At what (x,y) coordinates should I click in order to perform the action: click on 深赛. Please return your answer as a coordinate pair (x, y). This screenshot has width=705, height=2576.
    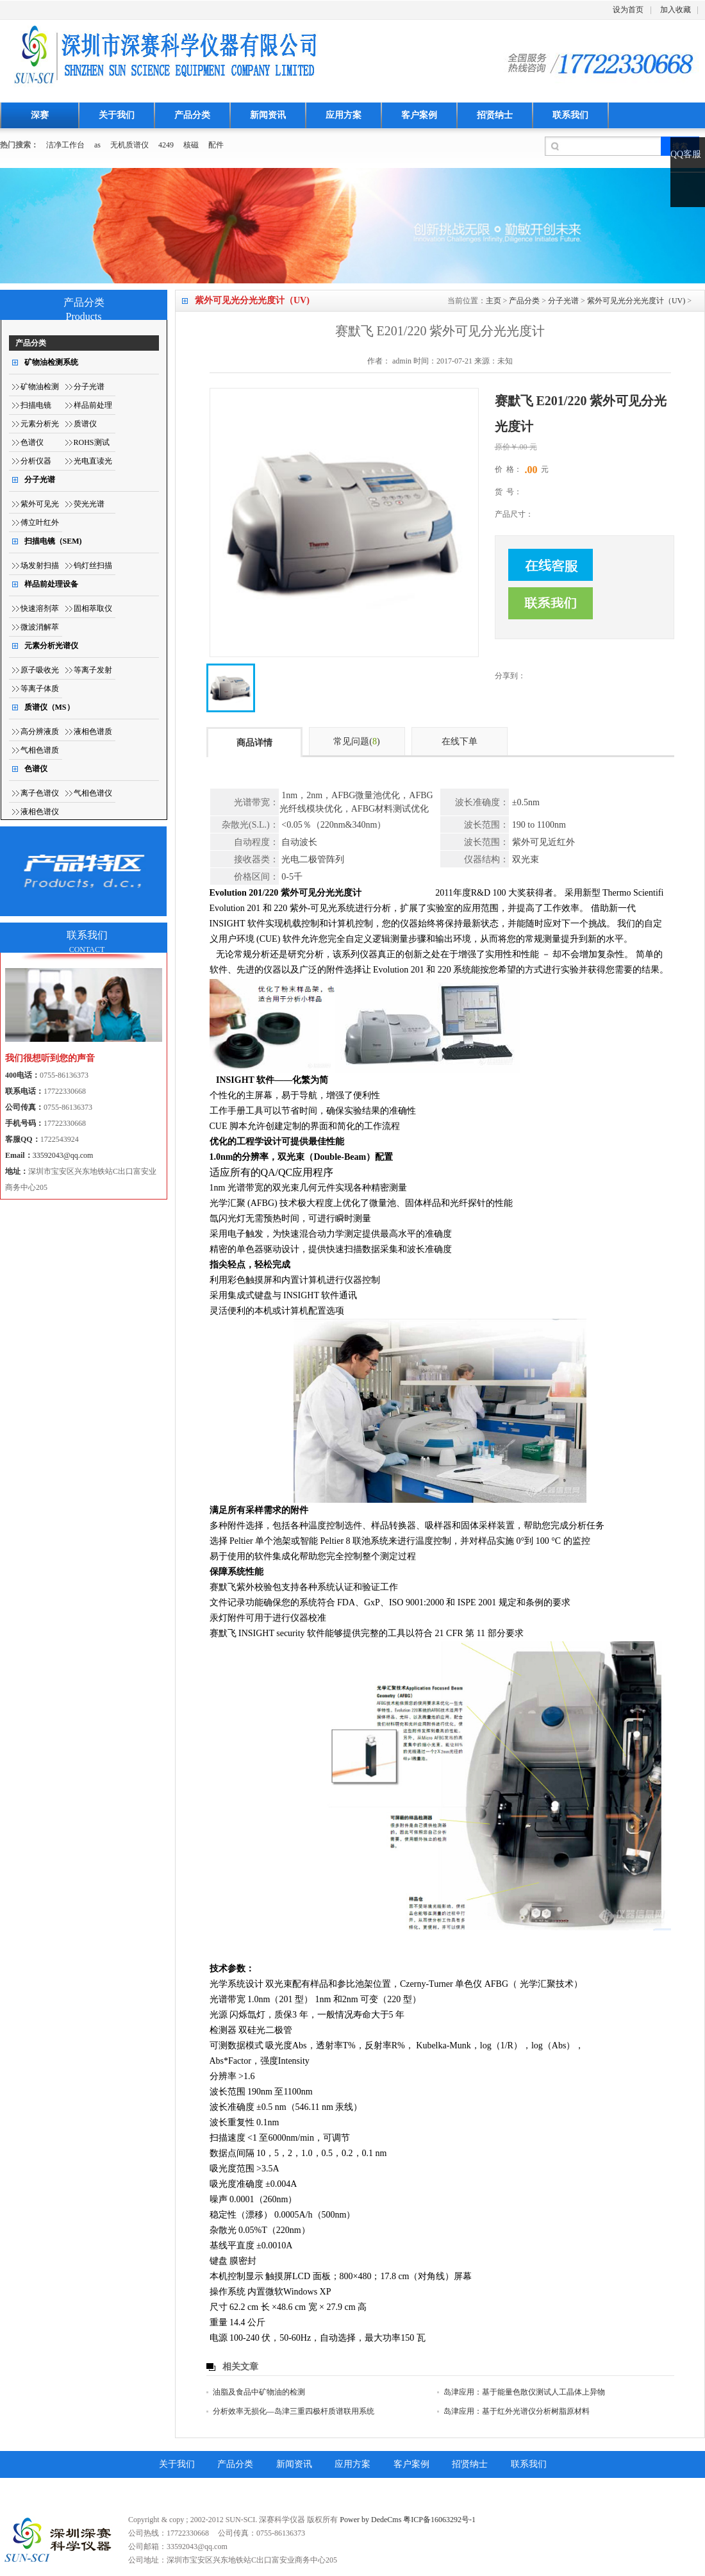
    Looking at the image, I should click on (40, 115).